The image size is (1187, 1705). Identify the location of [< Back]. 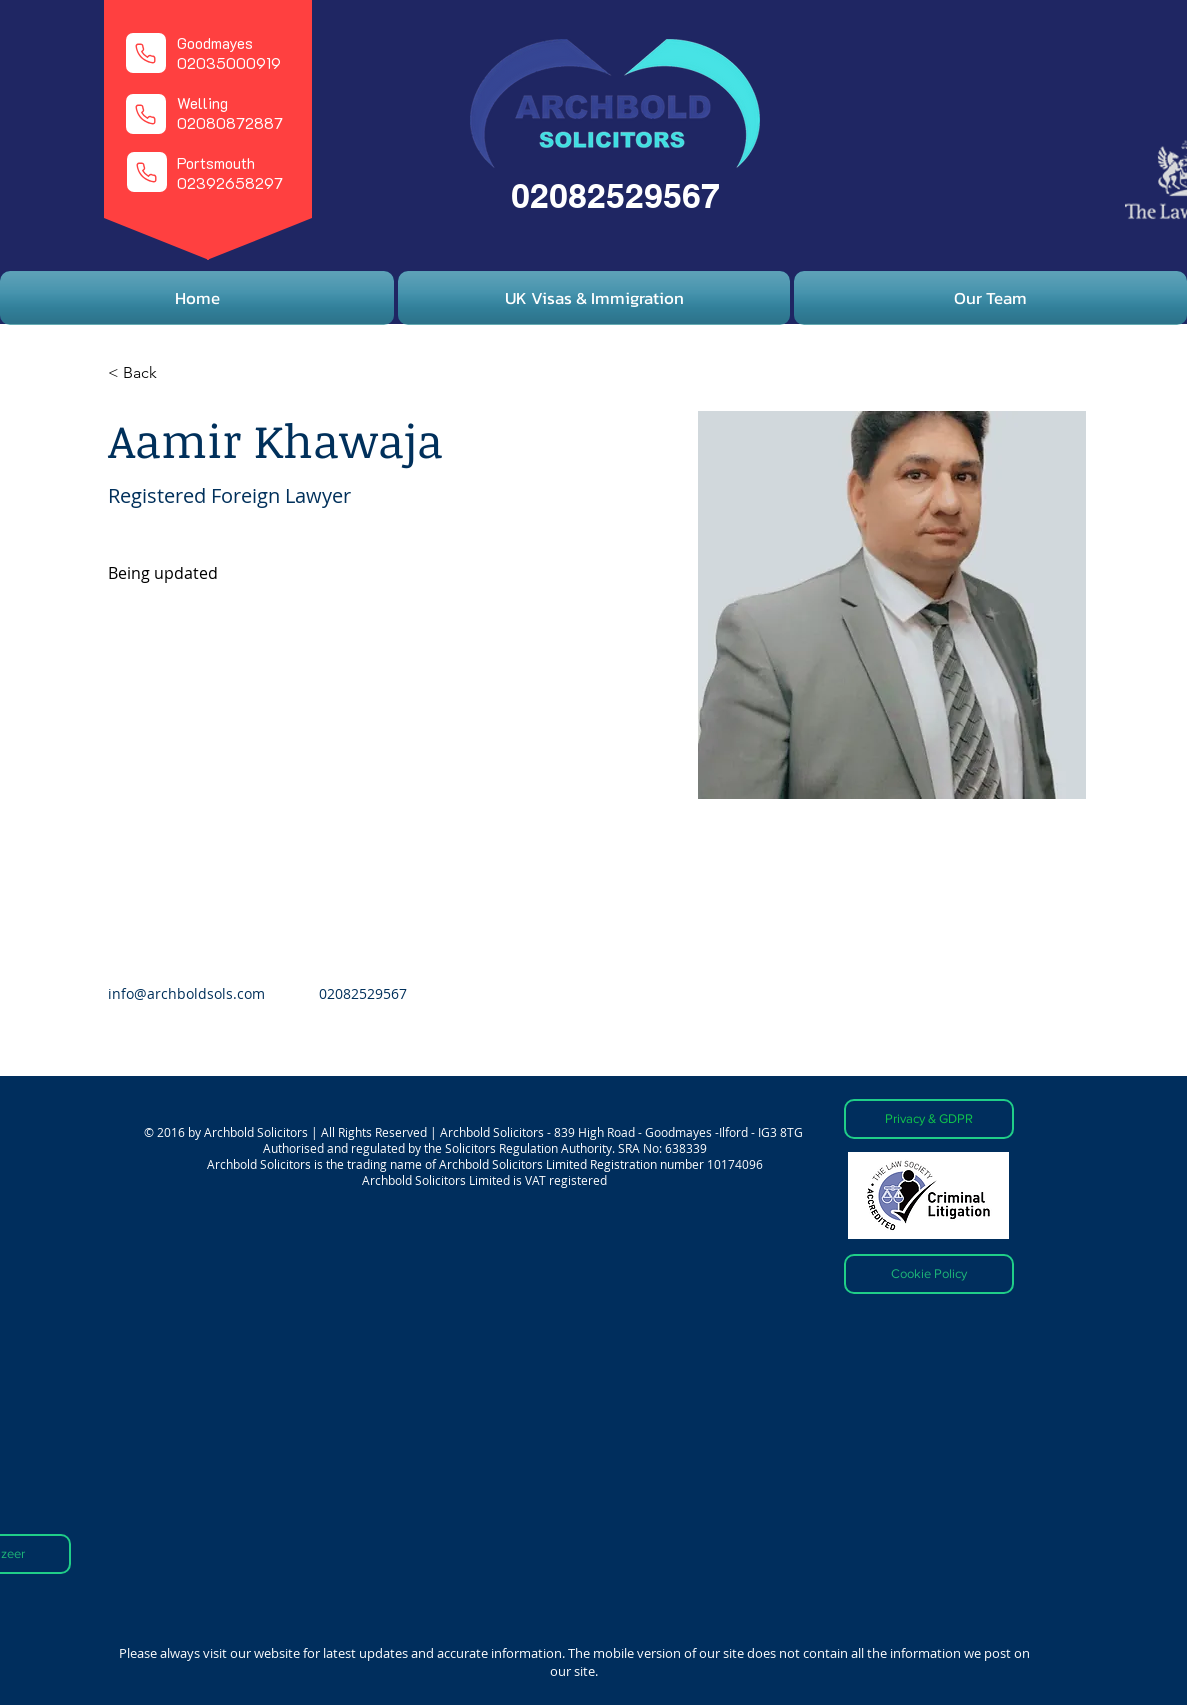
(147, 373).